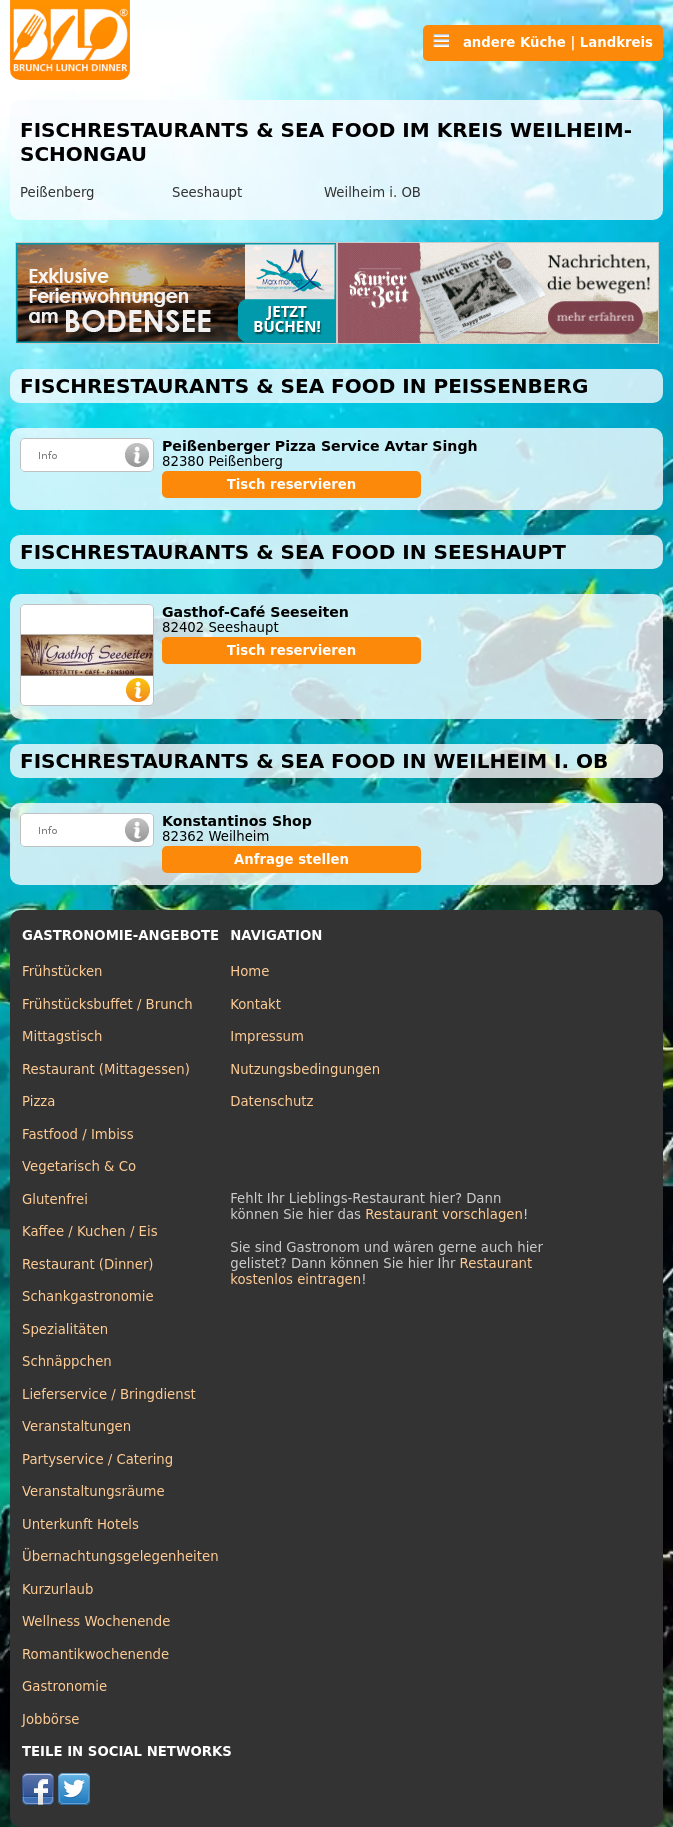 This screenshot has width=673, height=1827. What do you see at coordinates (90, 1231) in the screenshot?
I see `Kaffee / Kuchen / Eis` at bounding box center [90, 1231].